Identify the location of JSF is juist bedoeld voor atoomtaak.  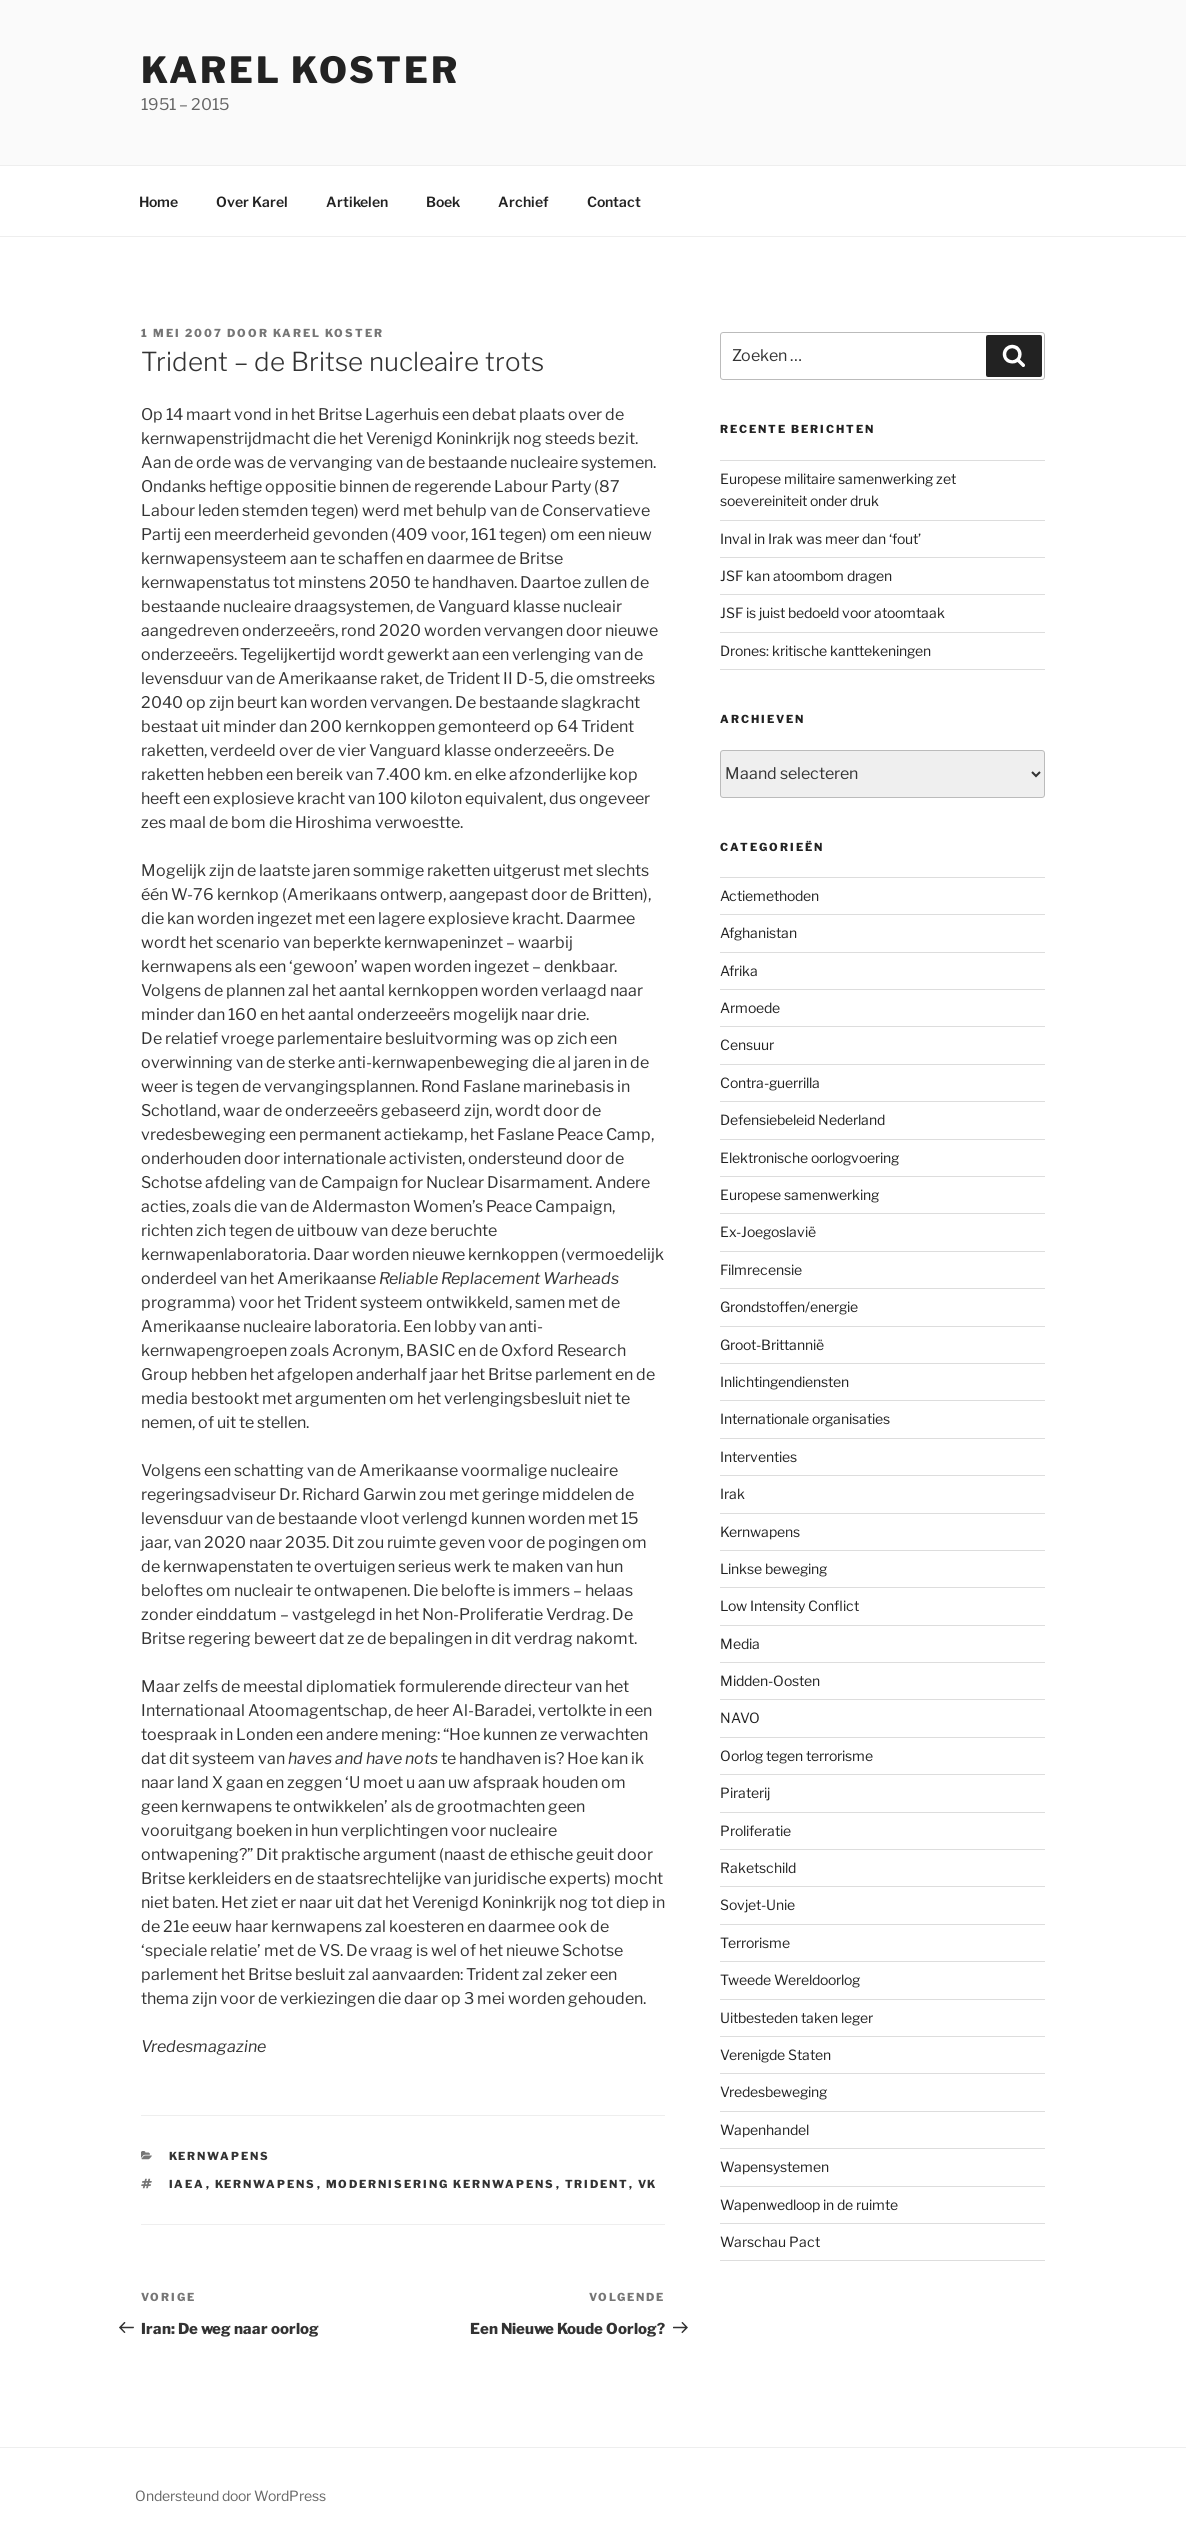
(832, 612).